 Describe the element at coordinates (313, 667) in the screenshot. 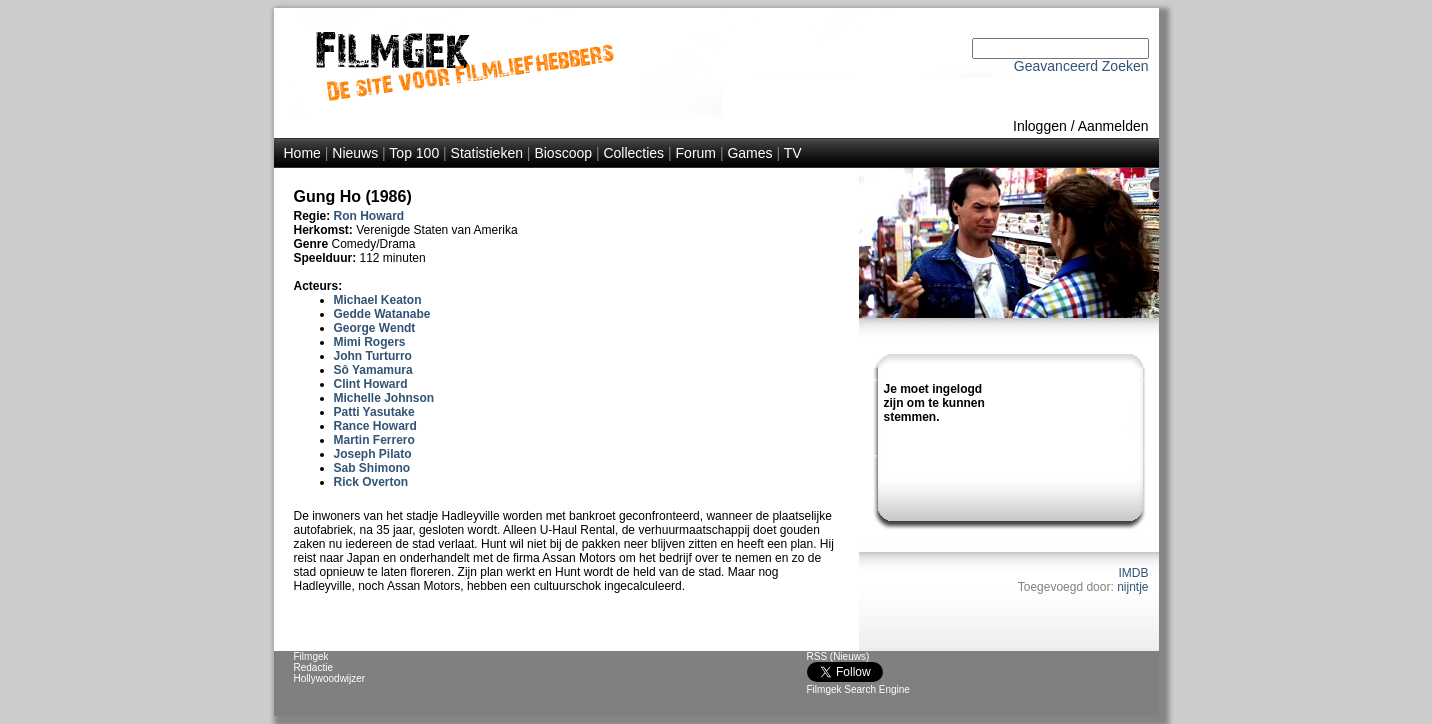

I see `Redactie` at that location.